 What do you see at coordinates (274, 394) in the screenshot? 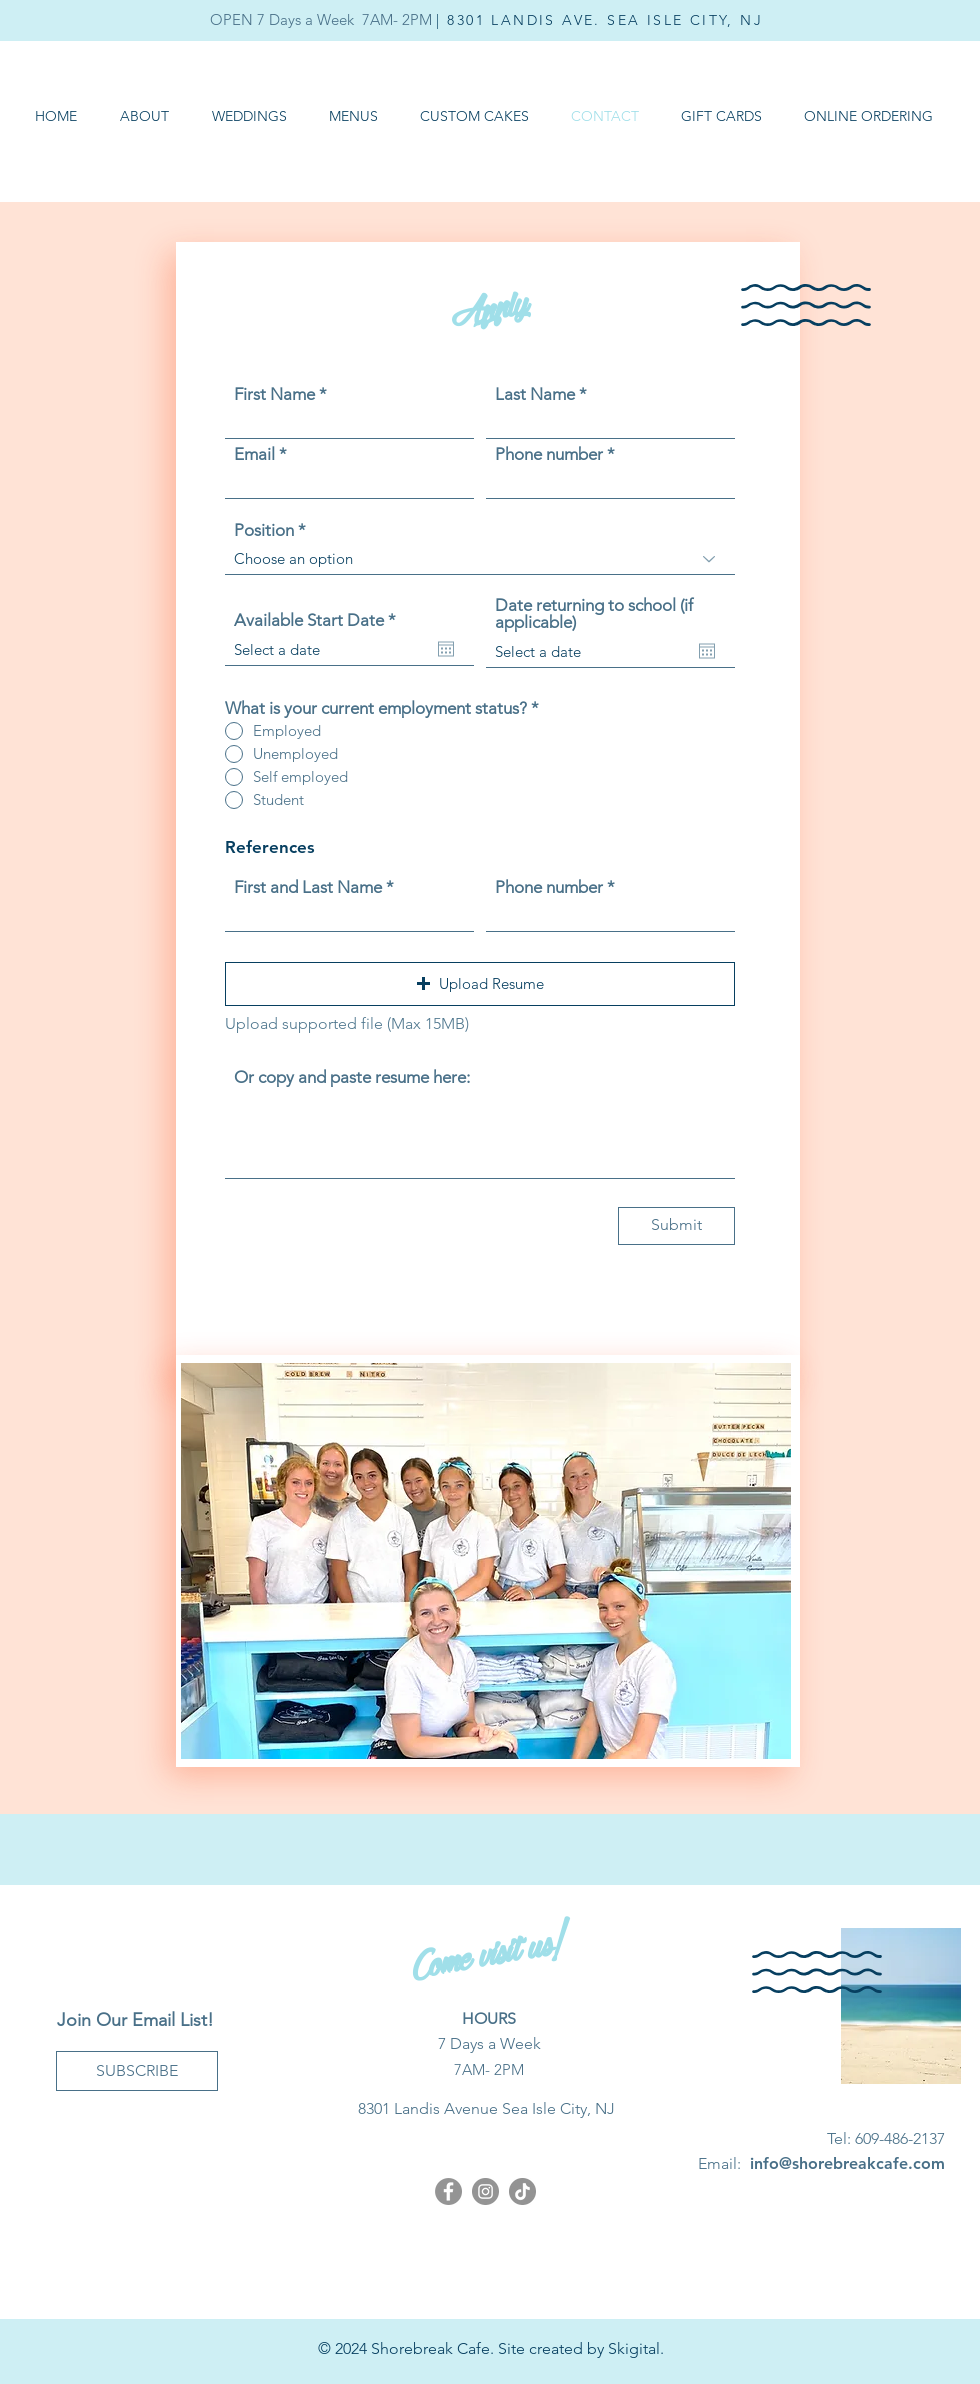
I see `First Name` at bounding box center [274, 394].